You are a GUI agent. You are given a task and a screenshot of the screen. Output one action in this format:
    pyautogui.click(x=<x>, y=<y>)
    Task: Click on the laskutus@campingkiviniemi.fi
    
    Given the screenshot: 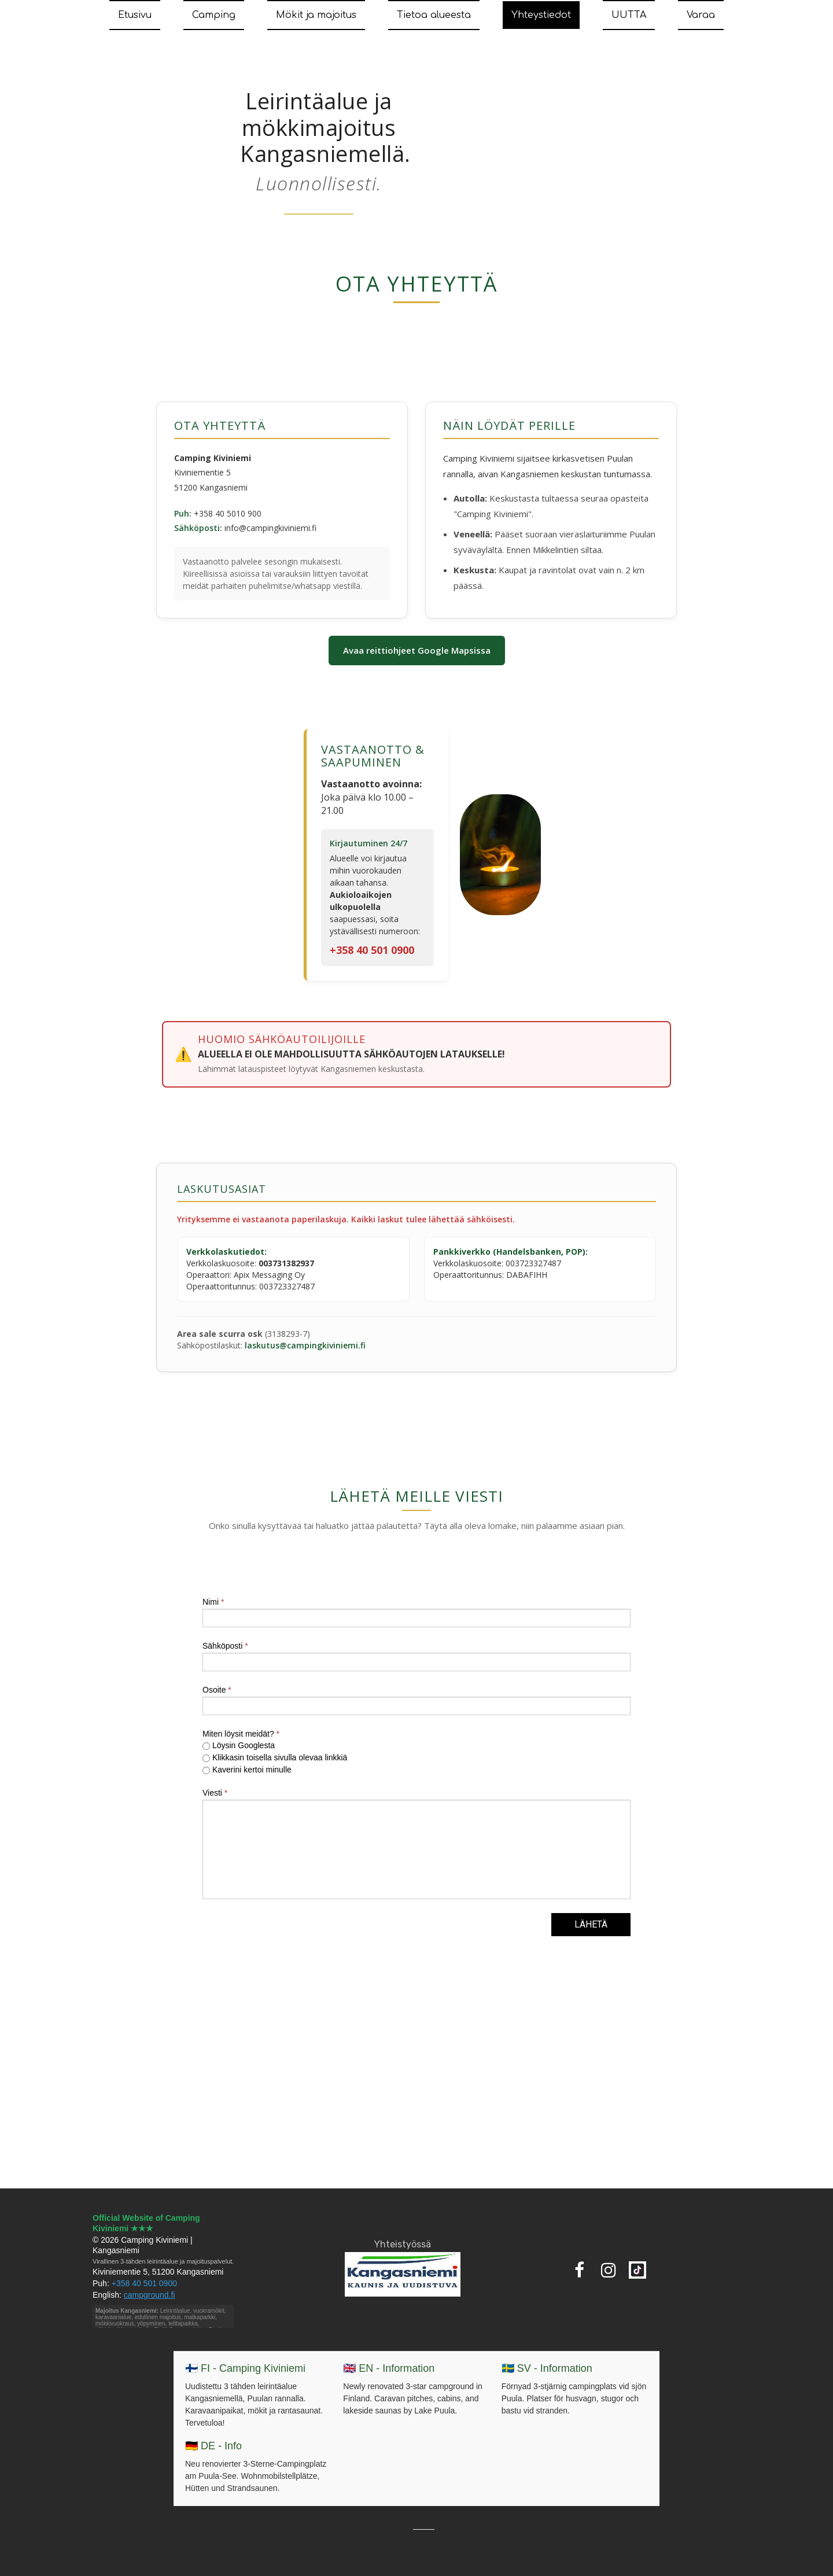 What is the action you would take?
    pyautogui.click(x=305, y=1345)
    